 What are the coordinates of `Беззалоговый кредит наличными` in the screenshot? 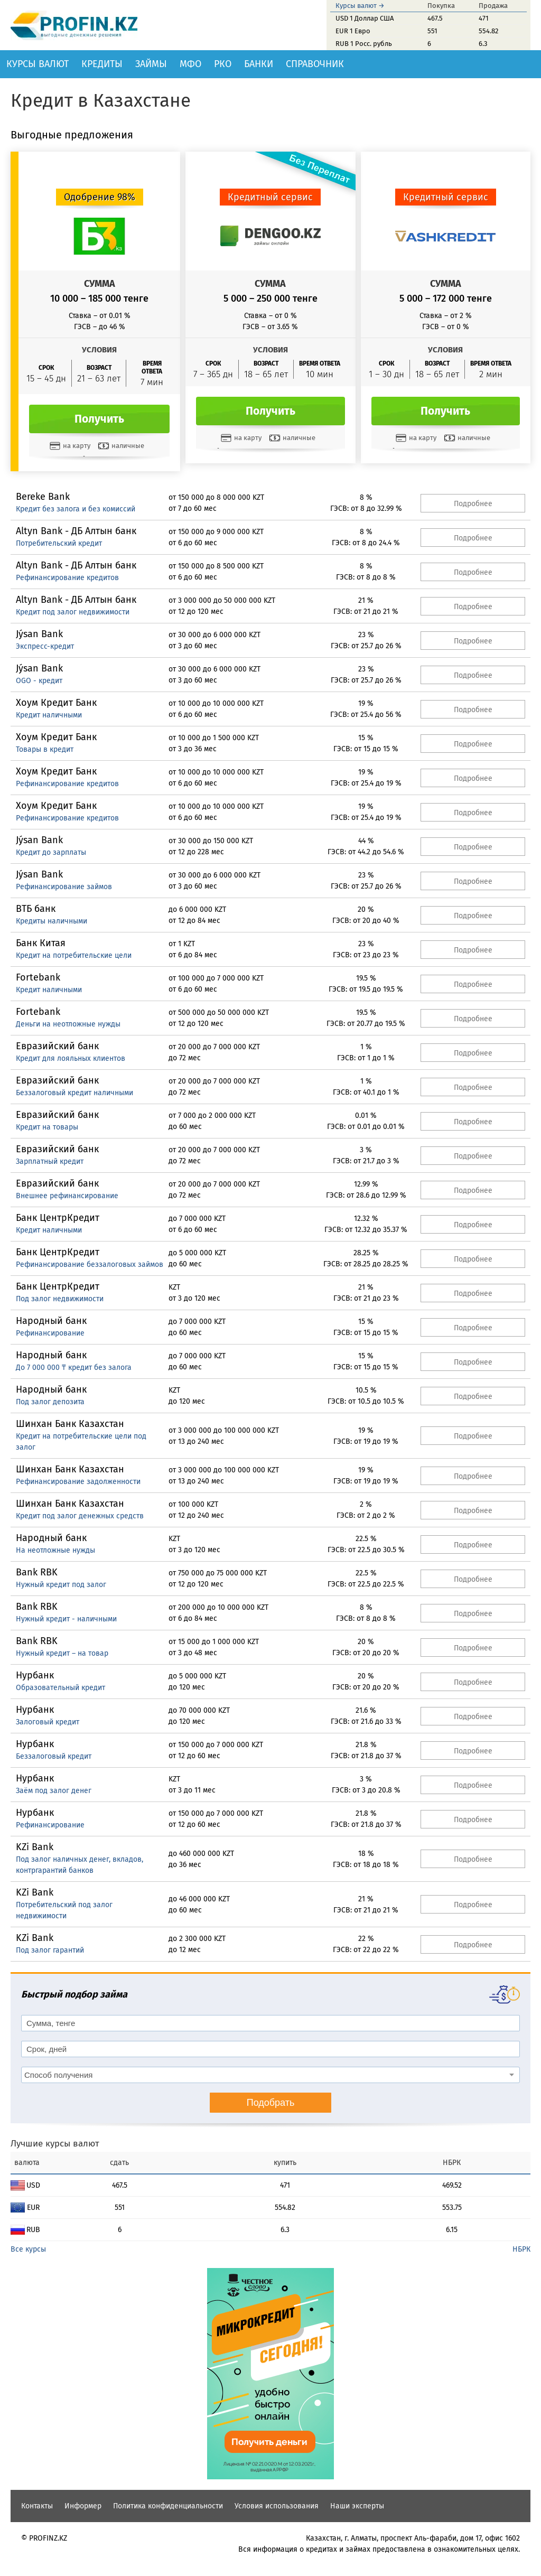 It's located at (74, 1092).